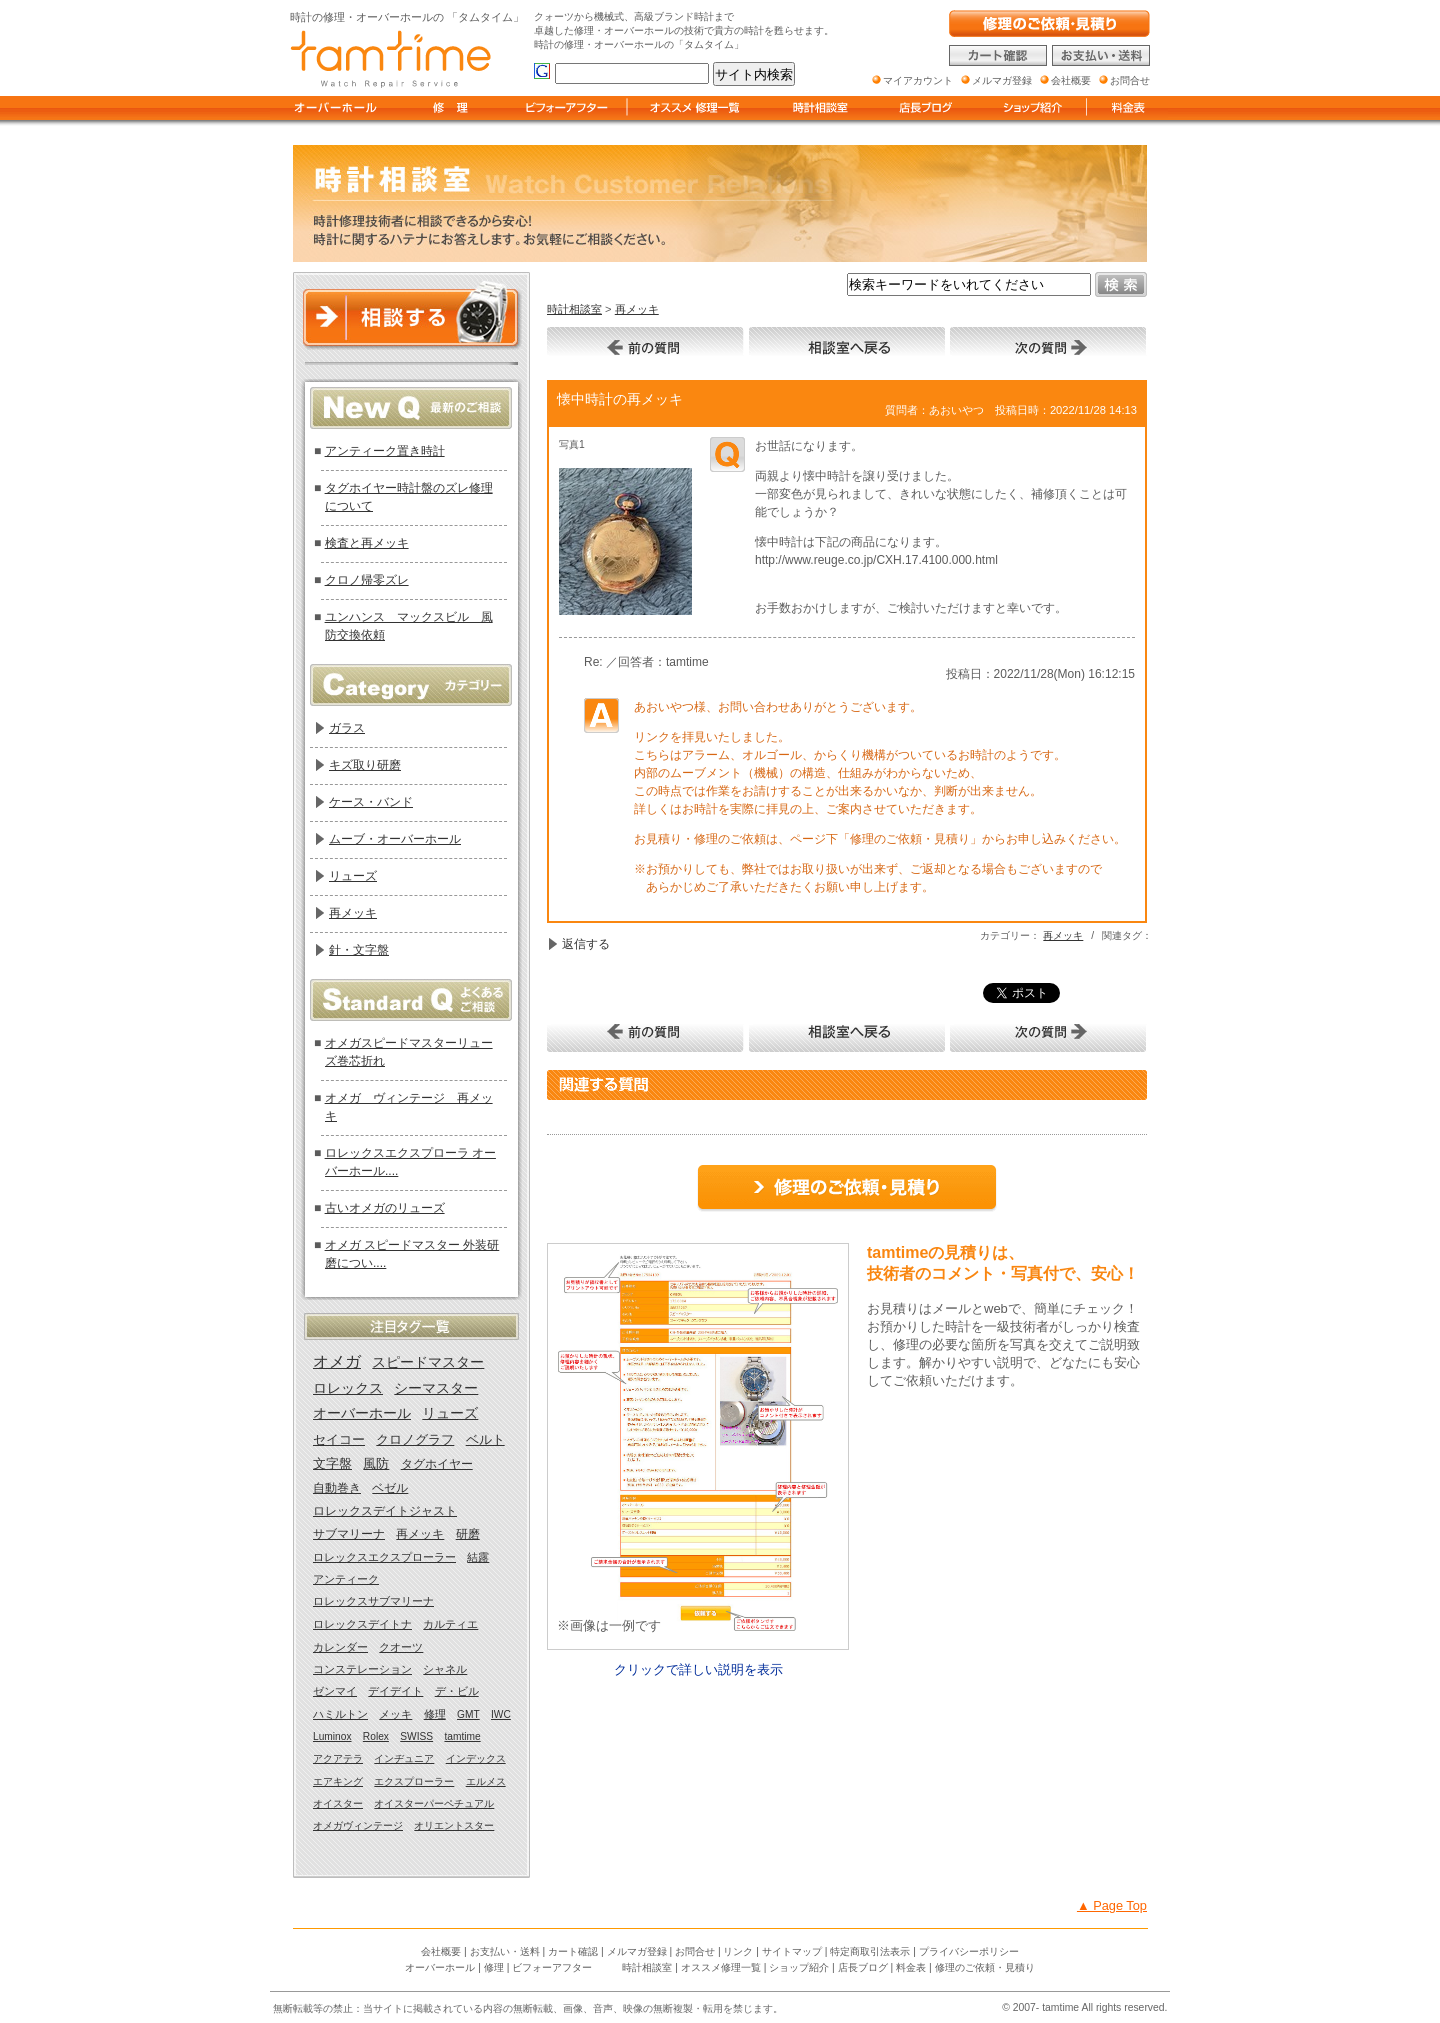  I want to click on SWISS, so click(416, 1736).